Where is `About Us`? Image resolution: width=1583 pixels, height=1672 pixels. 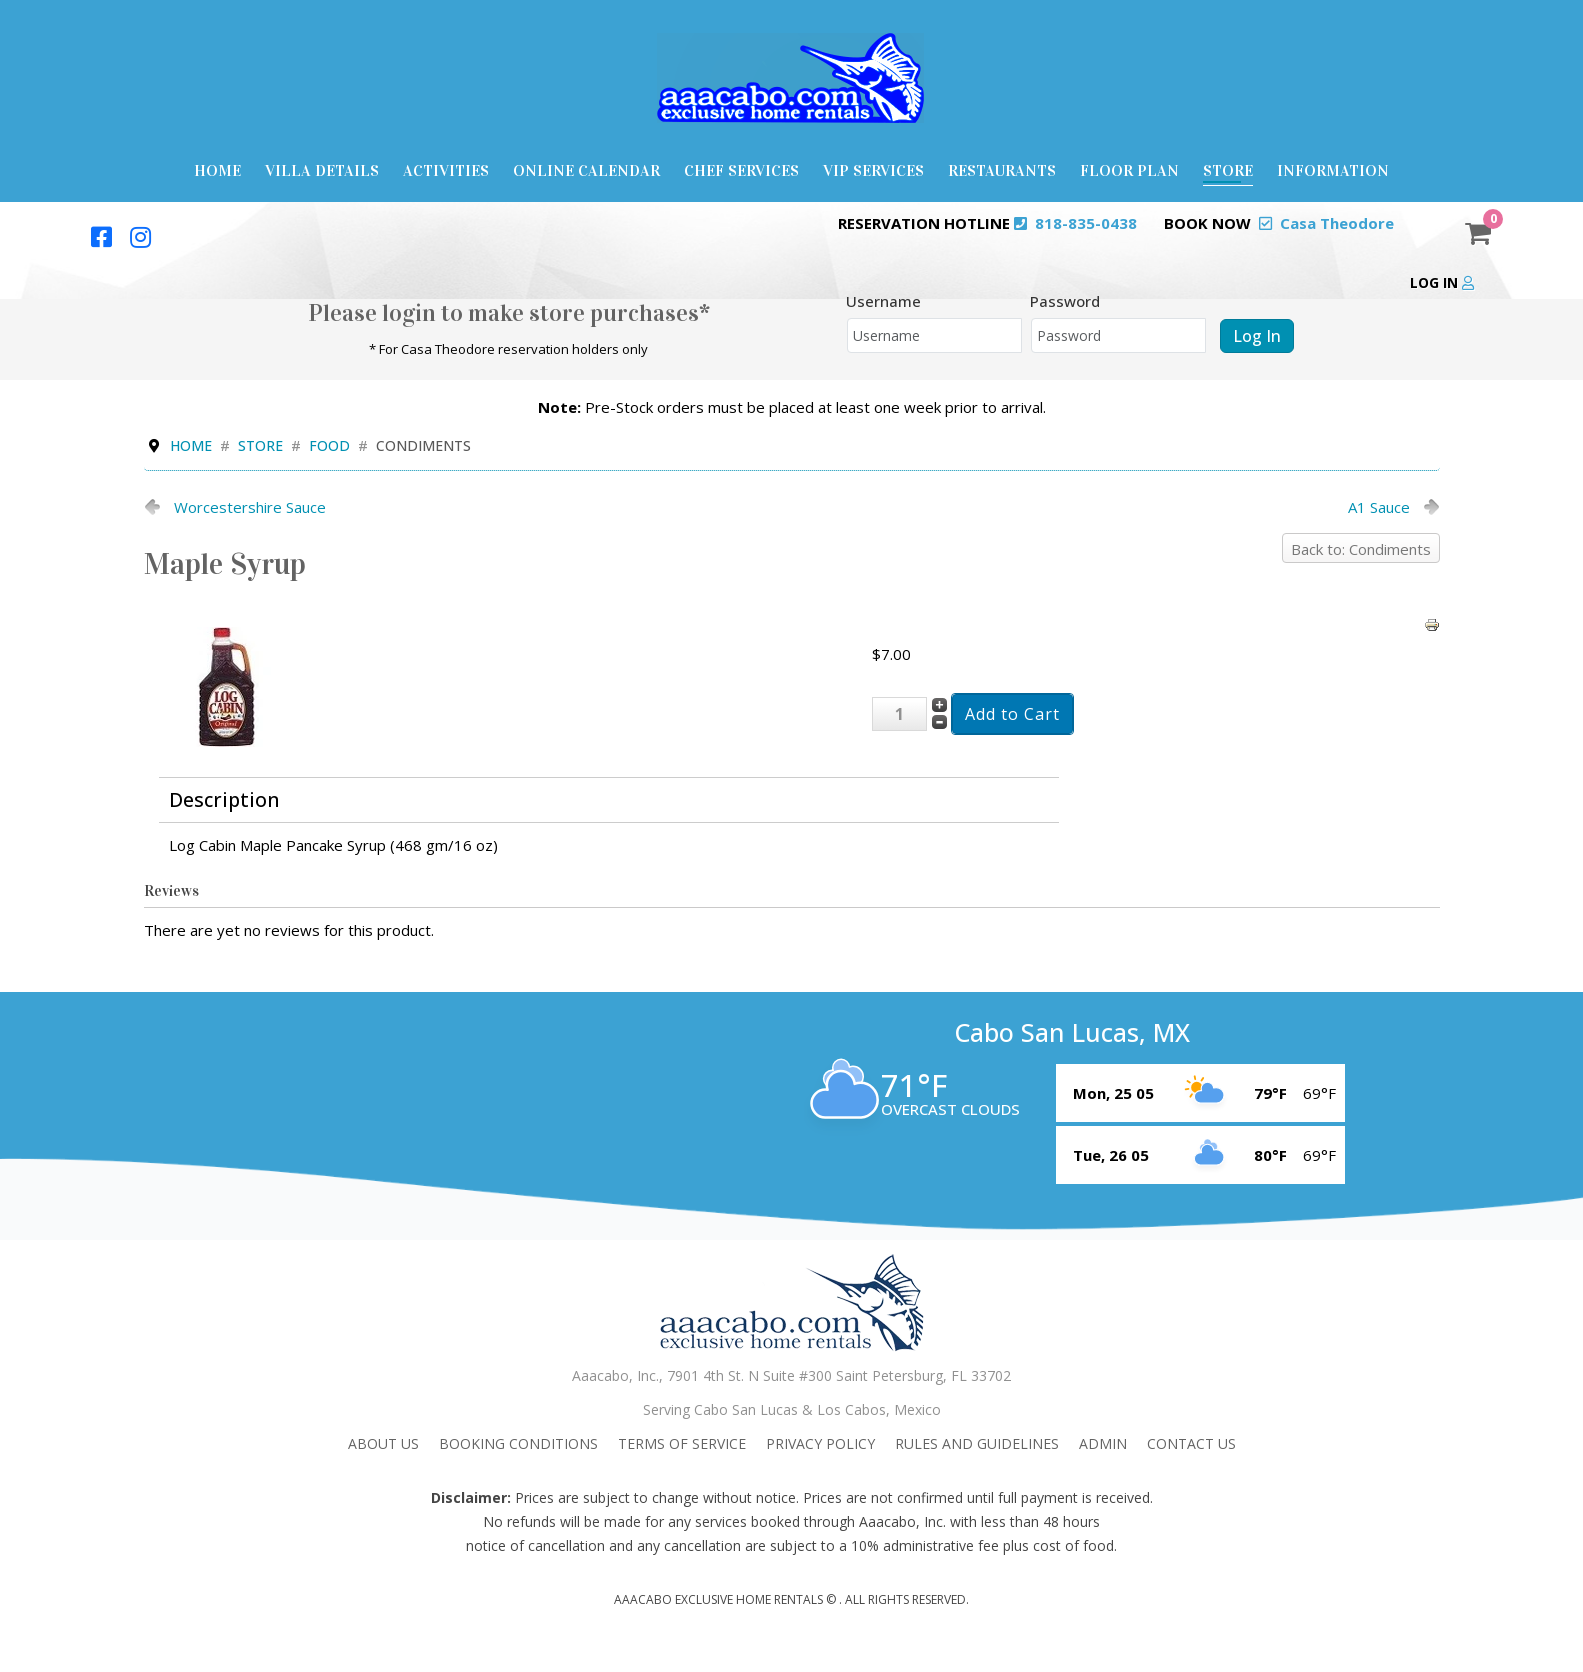 About Us is located at coordinates (383, 1443).